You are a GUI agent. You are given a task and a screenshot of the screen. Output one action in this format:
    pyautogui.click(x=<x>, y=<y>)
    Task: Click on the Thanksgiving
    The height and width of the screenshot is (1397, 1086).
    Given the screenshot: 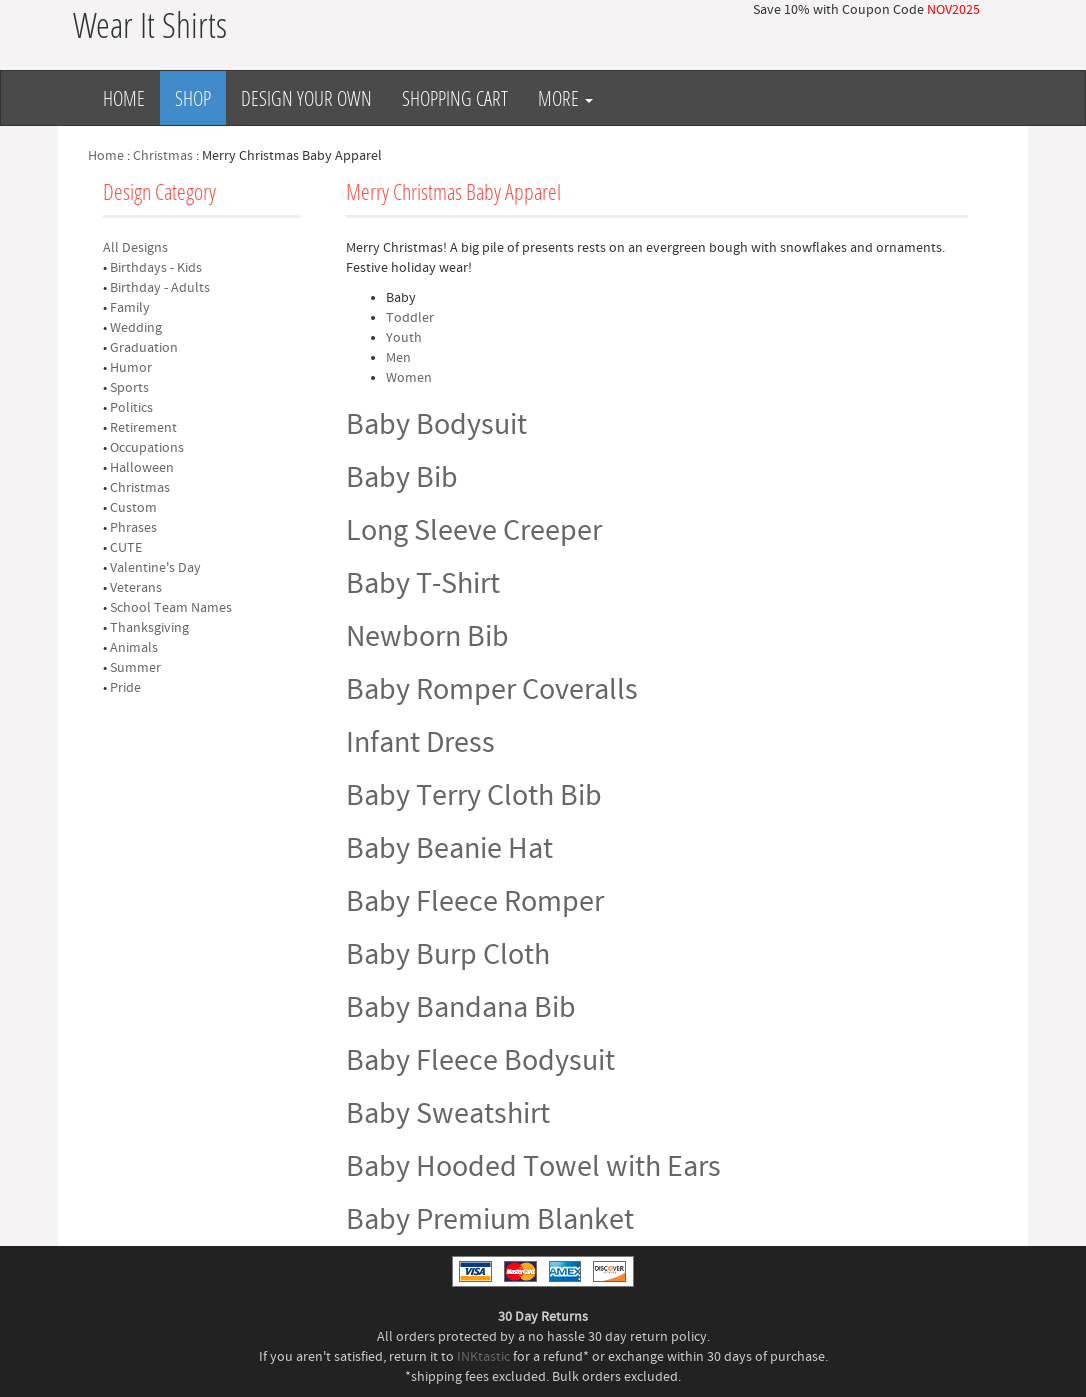 What is the action you would take?
    pyautogui.click(x=149, y=628)
    